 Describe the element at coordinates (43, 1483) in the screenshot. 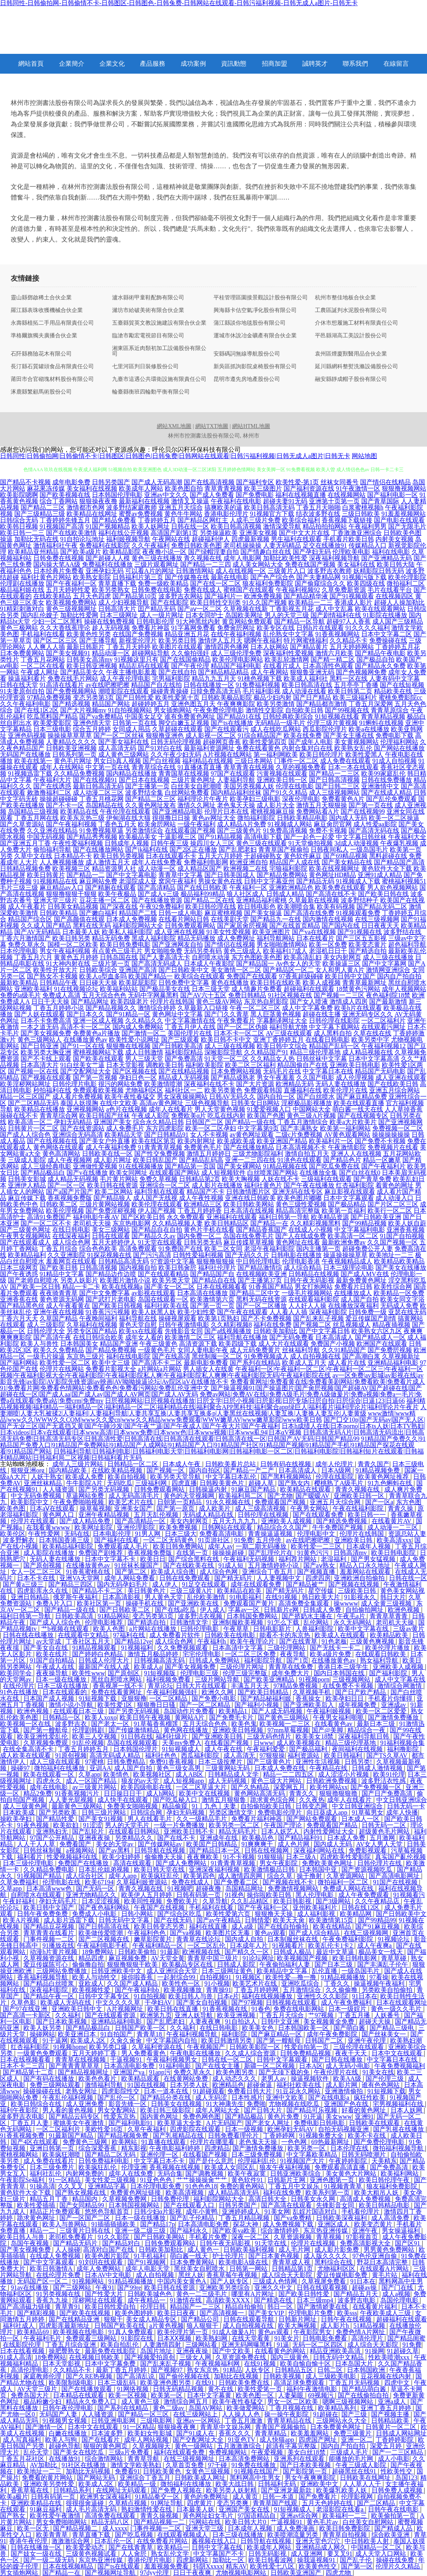

I see `亚洲丝袜精品` at that location.